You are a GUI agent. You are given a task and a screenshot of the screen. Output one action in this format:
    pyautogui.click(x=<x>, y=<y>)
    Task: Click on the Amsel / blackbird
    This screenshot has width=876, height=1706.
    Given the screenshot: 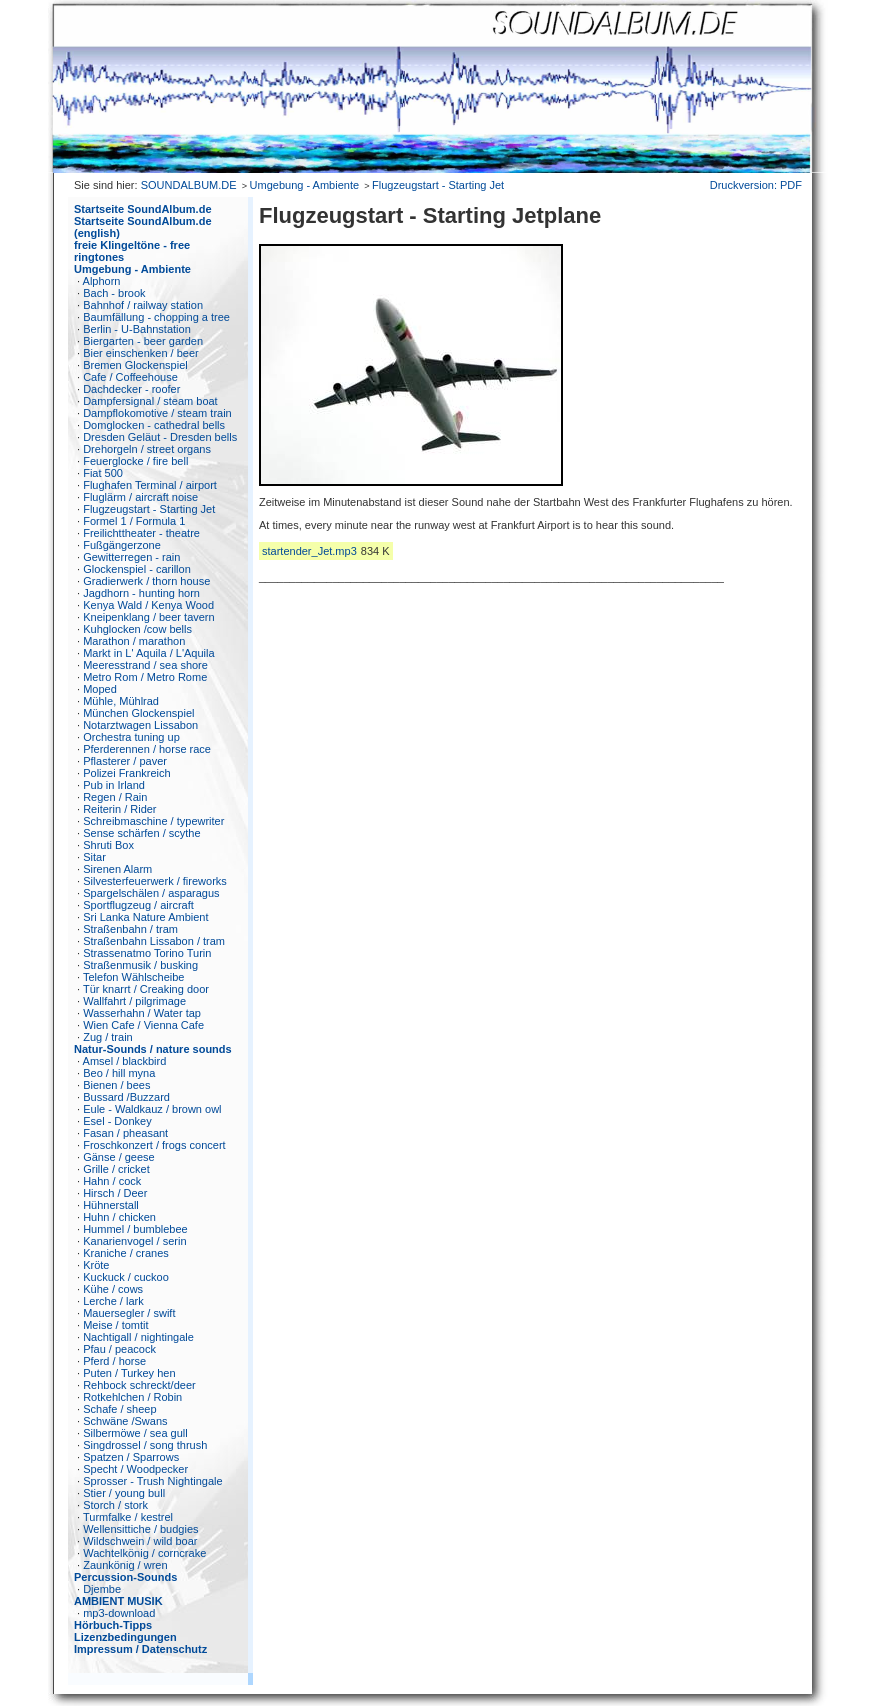 What is the action you would take?
    pyautogui.click(x=125, y=1061)
    